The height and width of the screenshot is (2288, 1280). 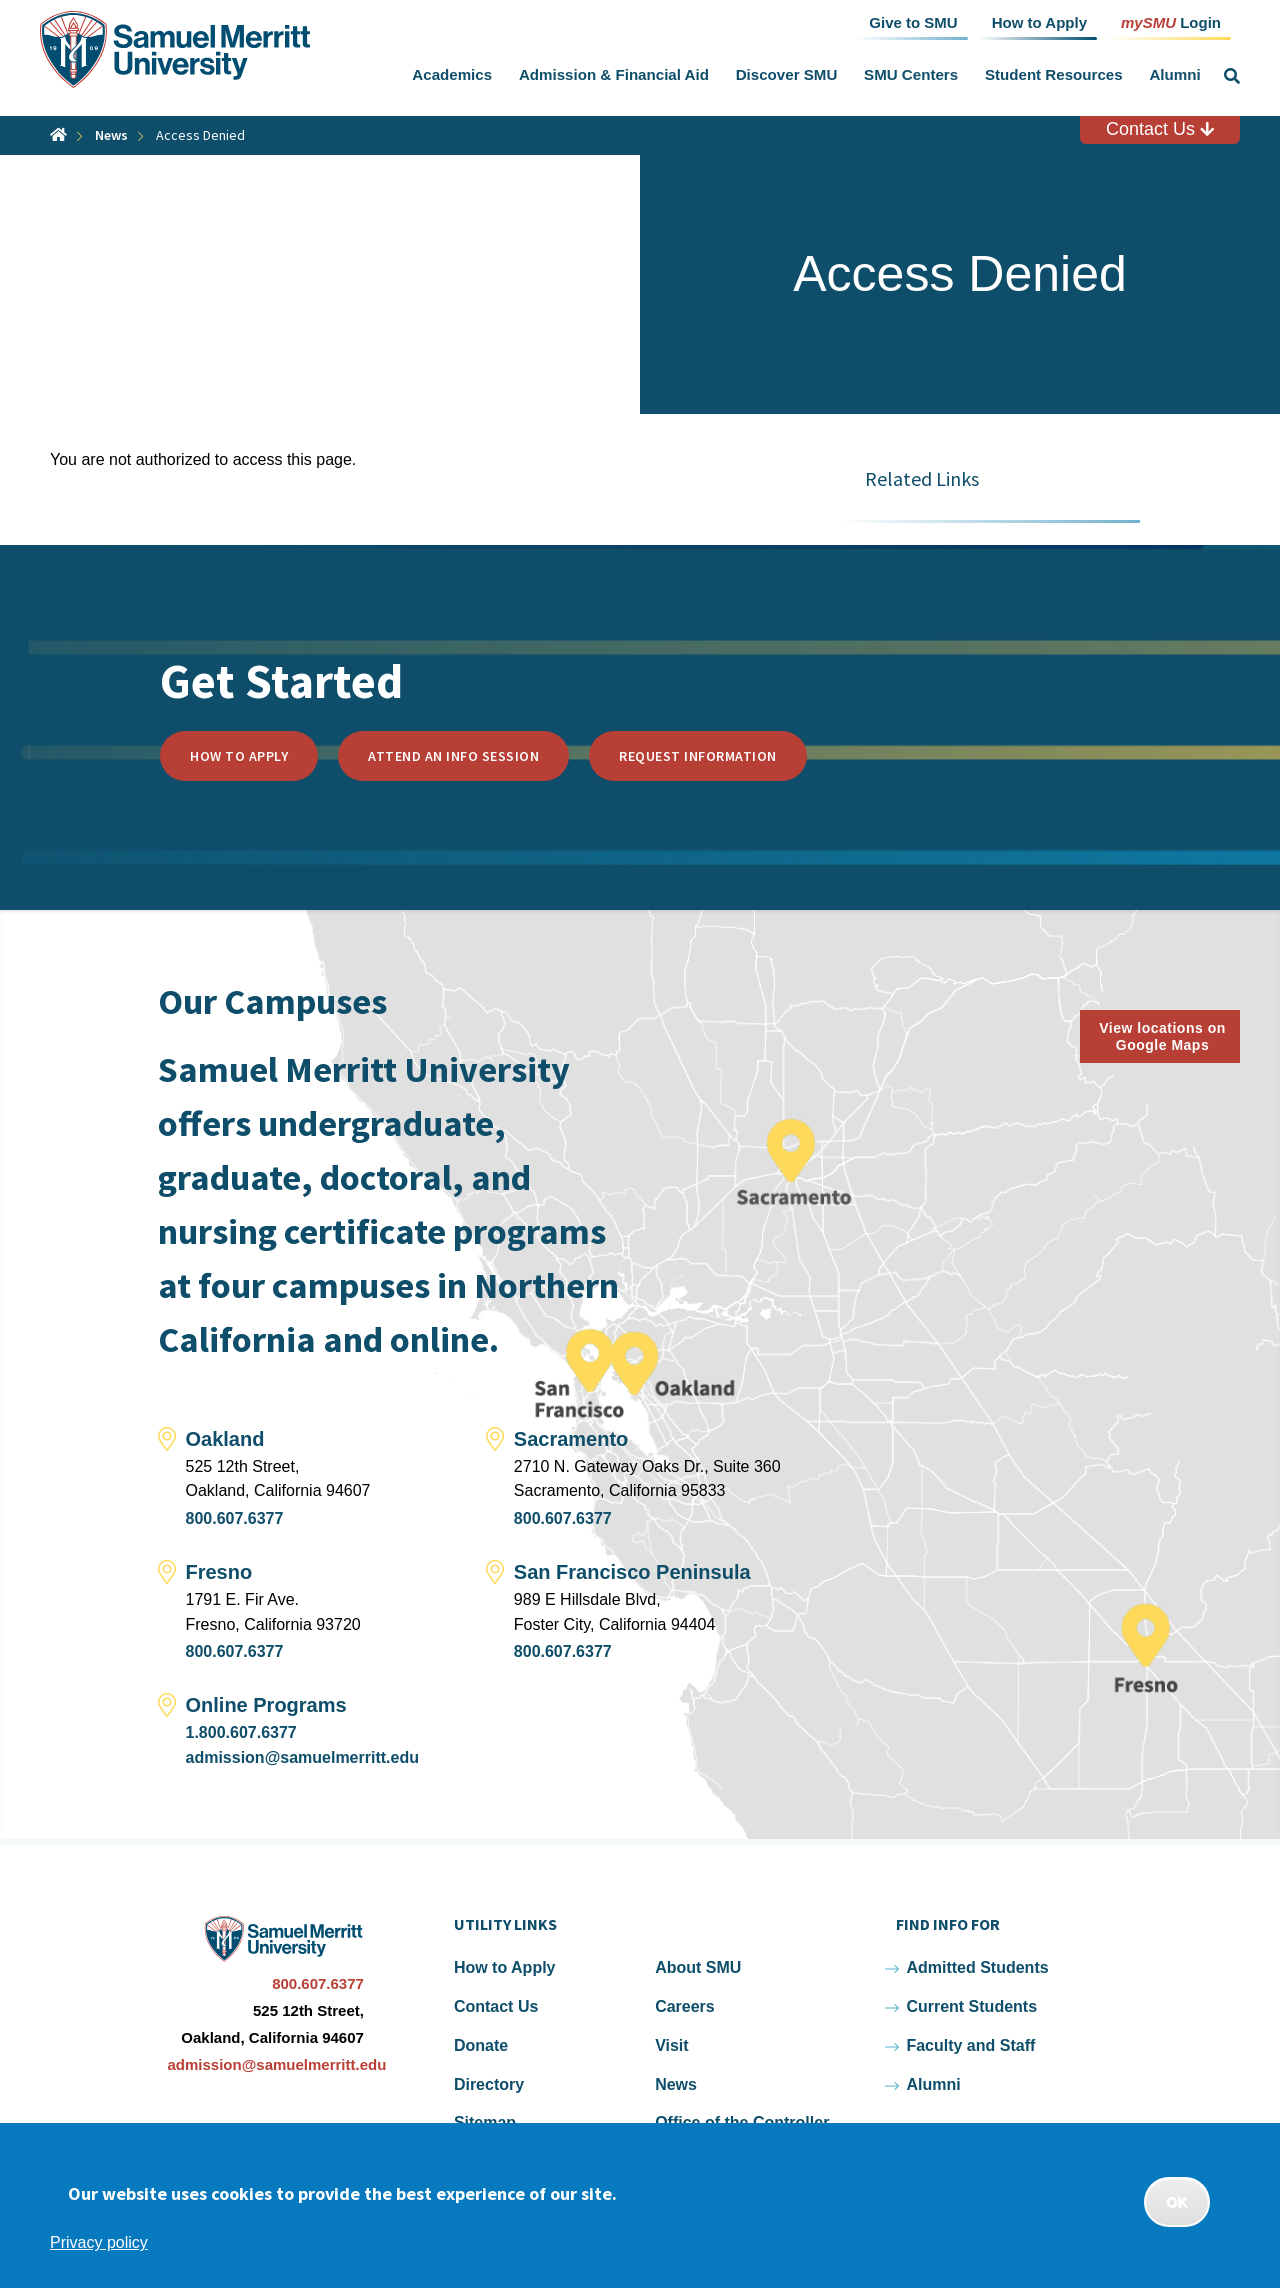 I want to click on Request Information, so click(x=698, y=756).